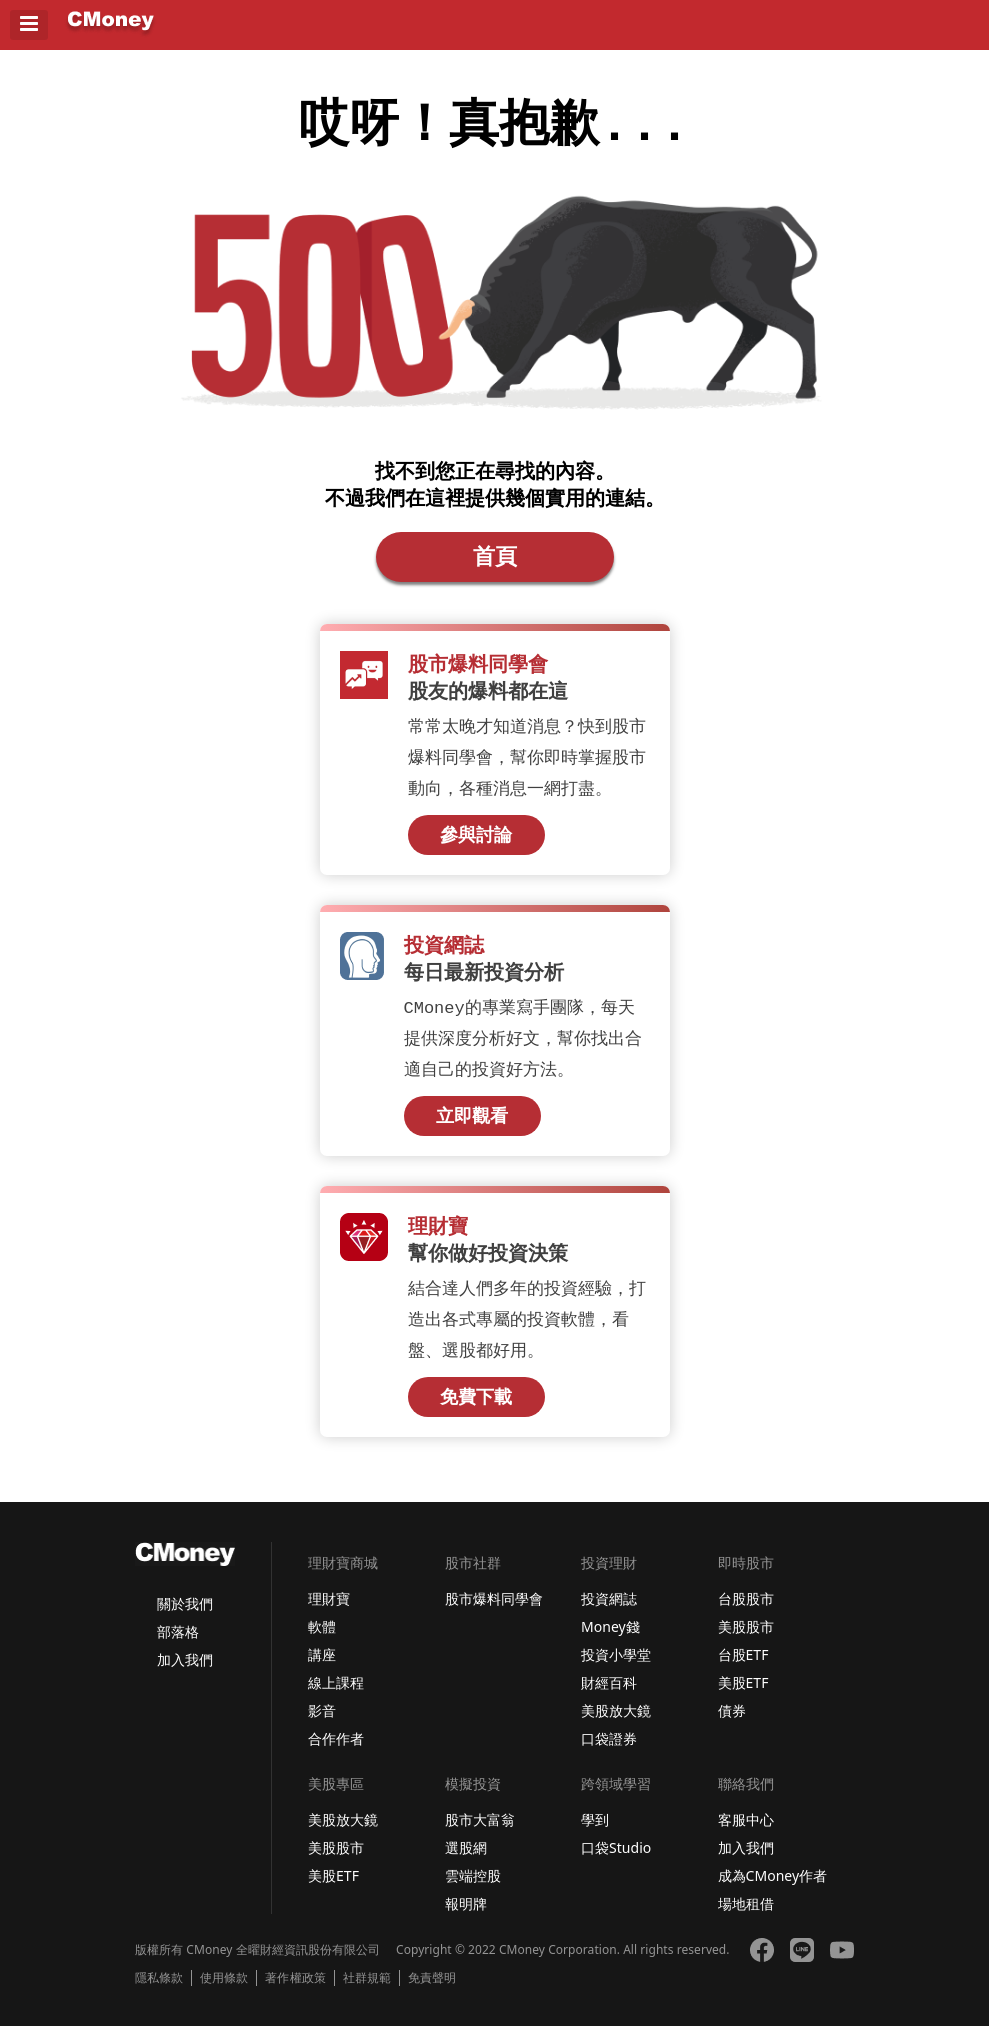 This screenshot has height=2040, width=989. What do you see at coordinates (367, 1992) in the screenshot?
I see `社群規範` at bounding box center [367, 1992].